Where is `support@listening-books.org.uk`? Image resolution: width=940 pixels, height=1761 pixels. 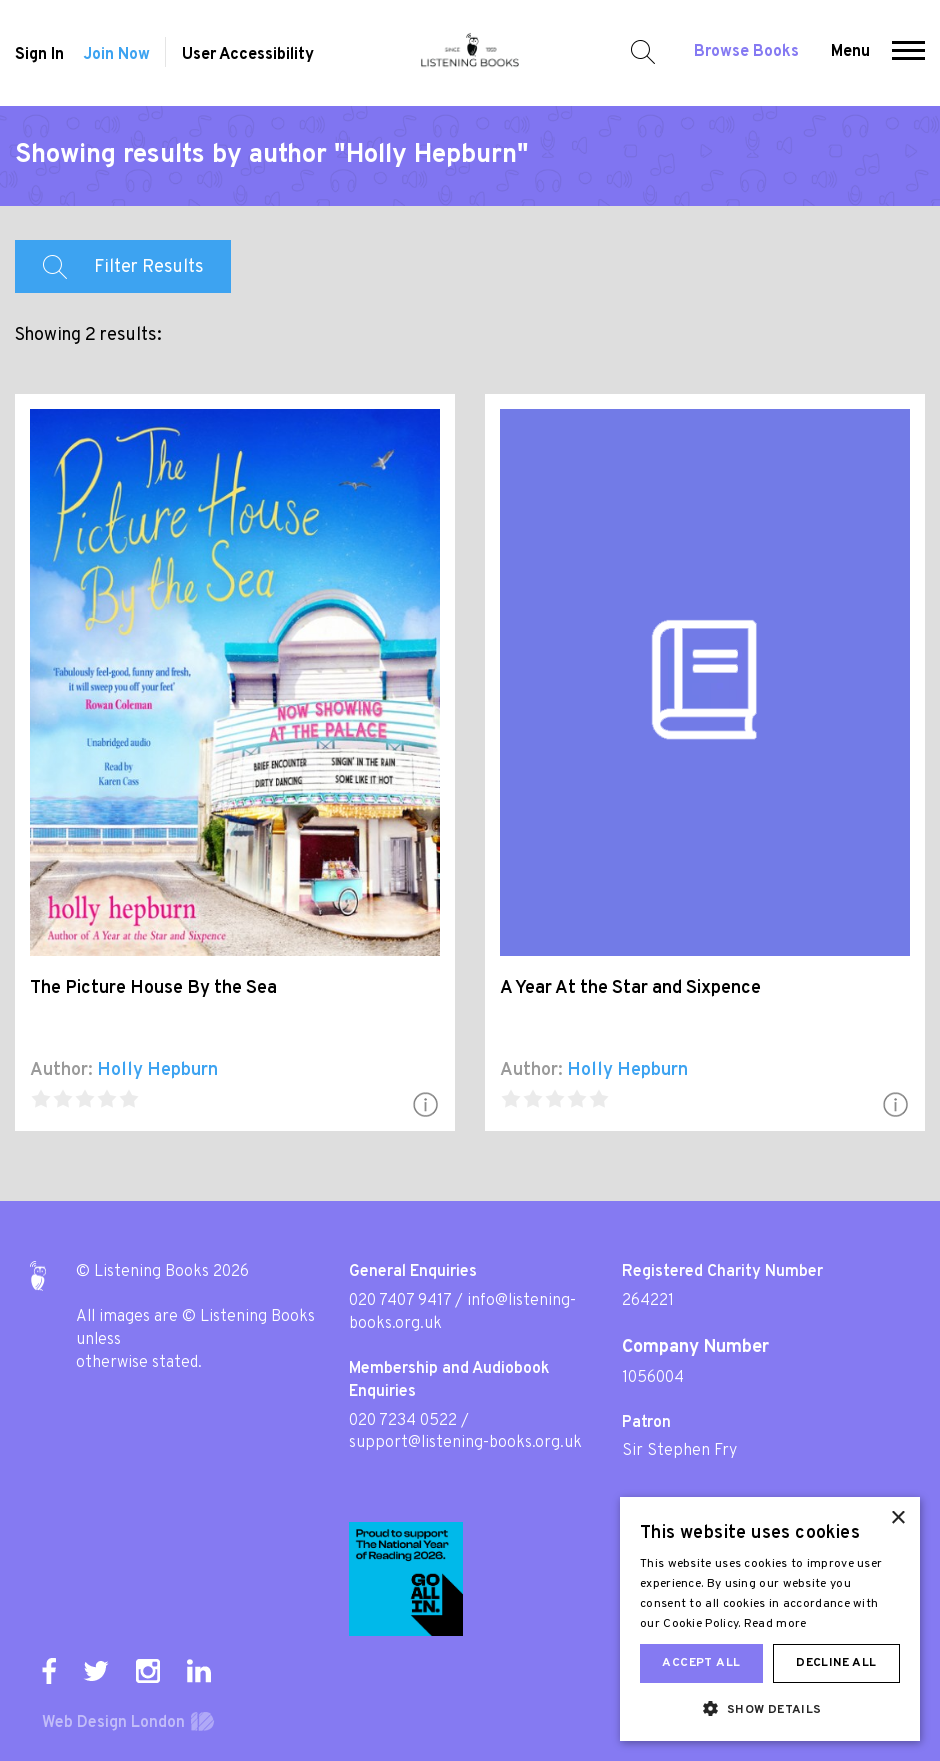
support@listening-books.org.uk is located at coordinates (465, 1443).